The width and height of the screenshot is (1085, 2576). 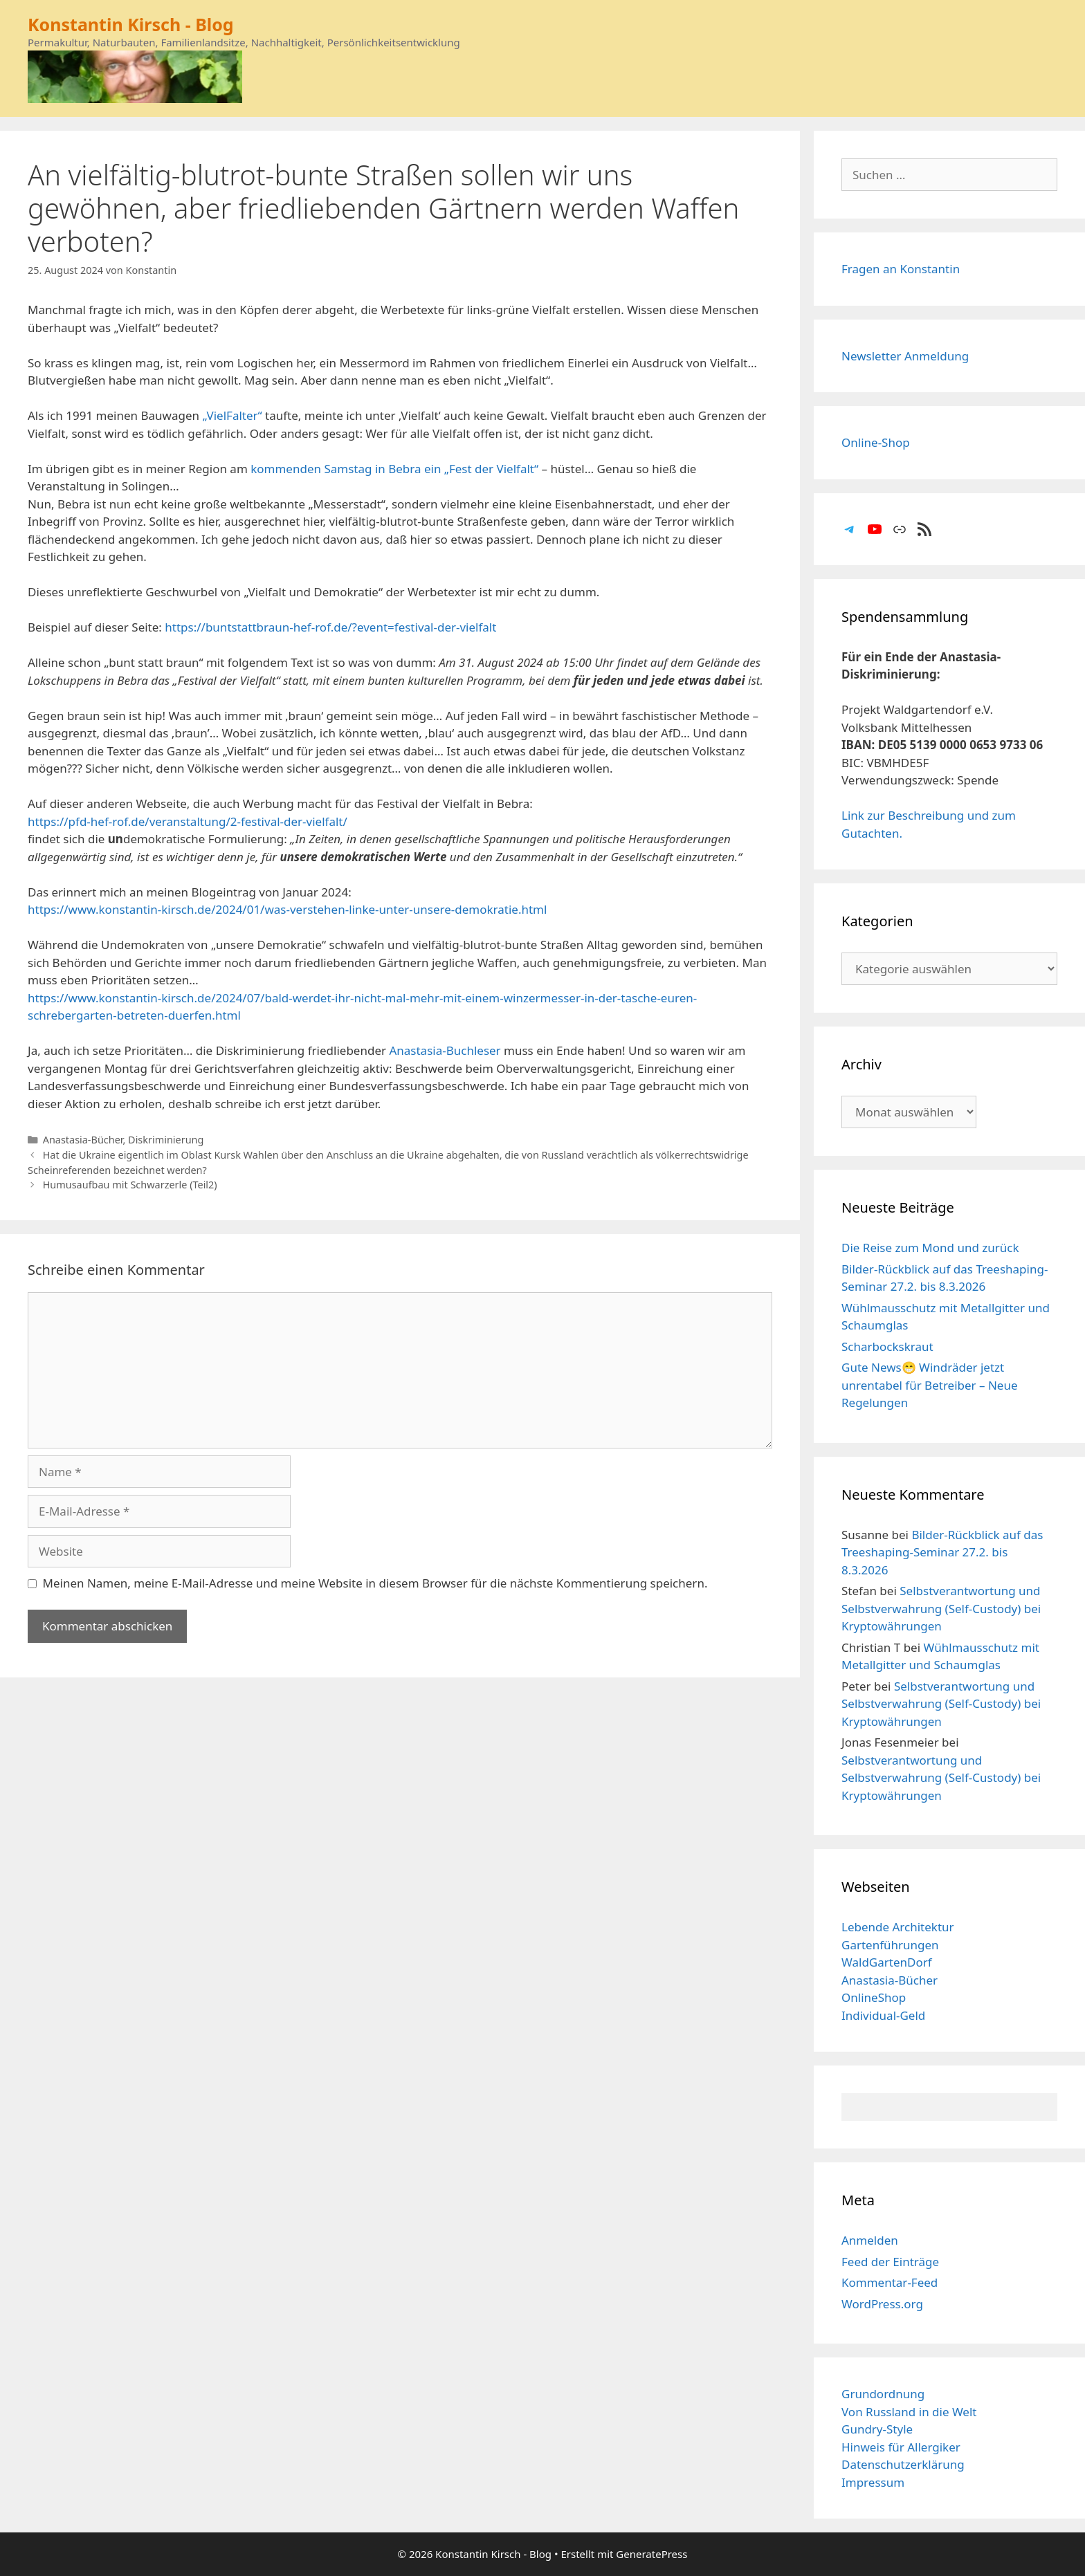 I want to click on GeneratePress, so click(x=651, y=2554).